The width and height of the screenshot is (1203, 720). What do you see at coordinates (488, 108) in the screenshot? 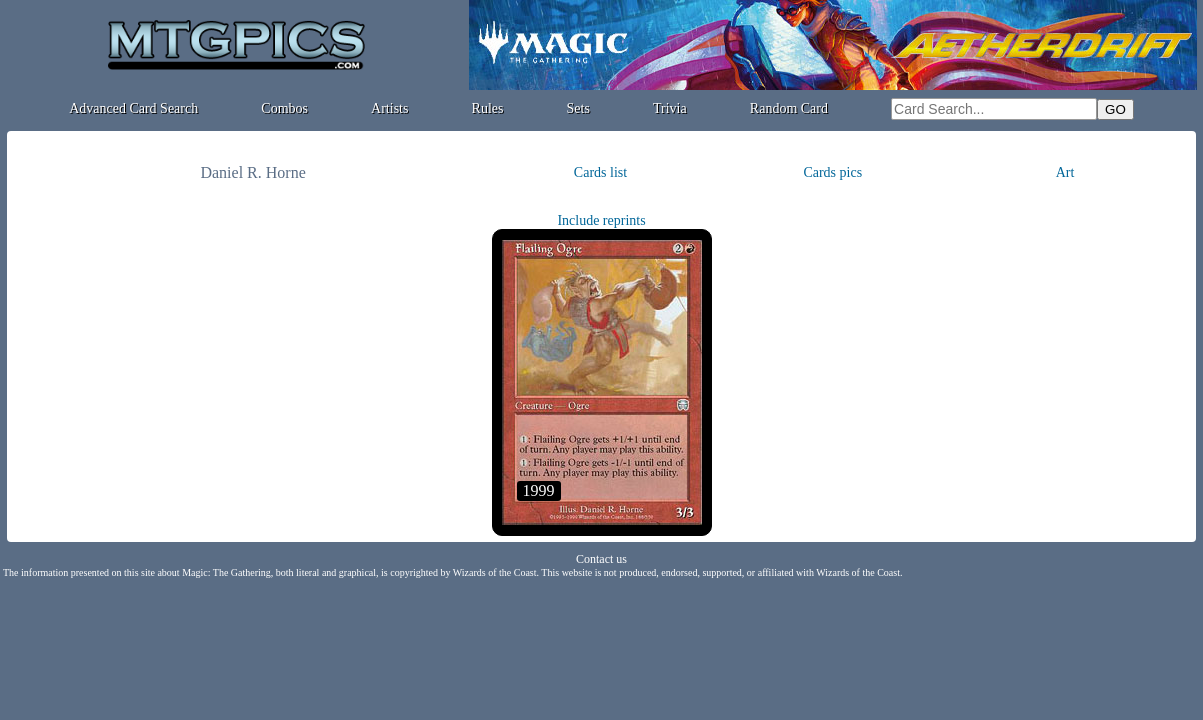
I see `Rules` at bounding box center [488, 108].